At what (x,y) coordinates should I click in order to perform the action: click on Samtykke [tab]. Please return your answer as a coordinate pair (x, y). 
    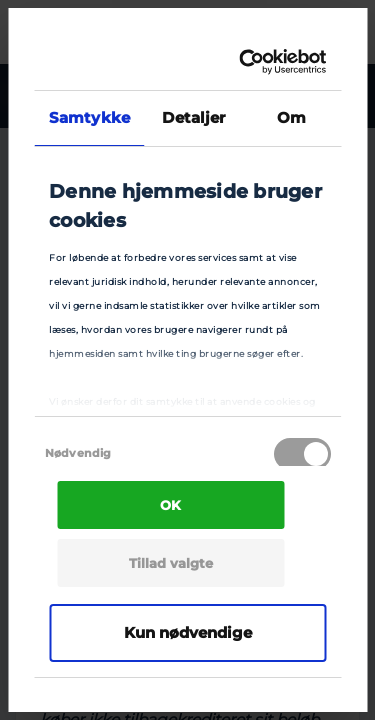
    Looking at the image, I should click on (89, 117).